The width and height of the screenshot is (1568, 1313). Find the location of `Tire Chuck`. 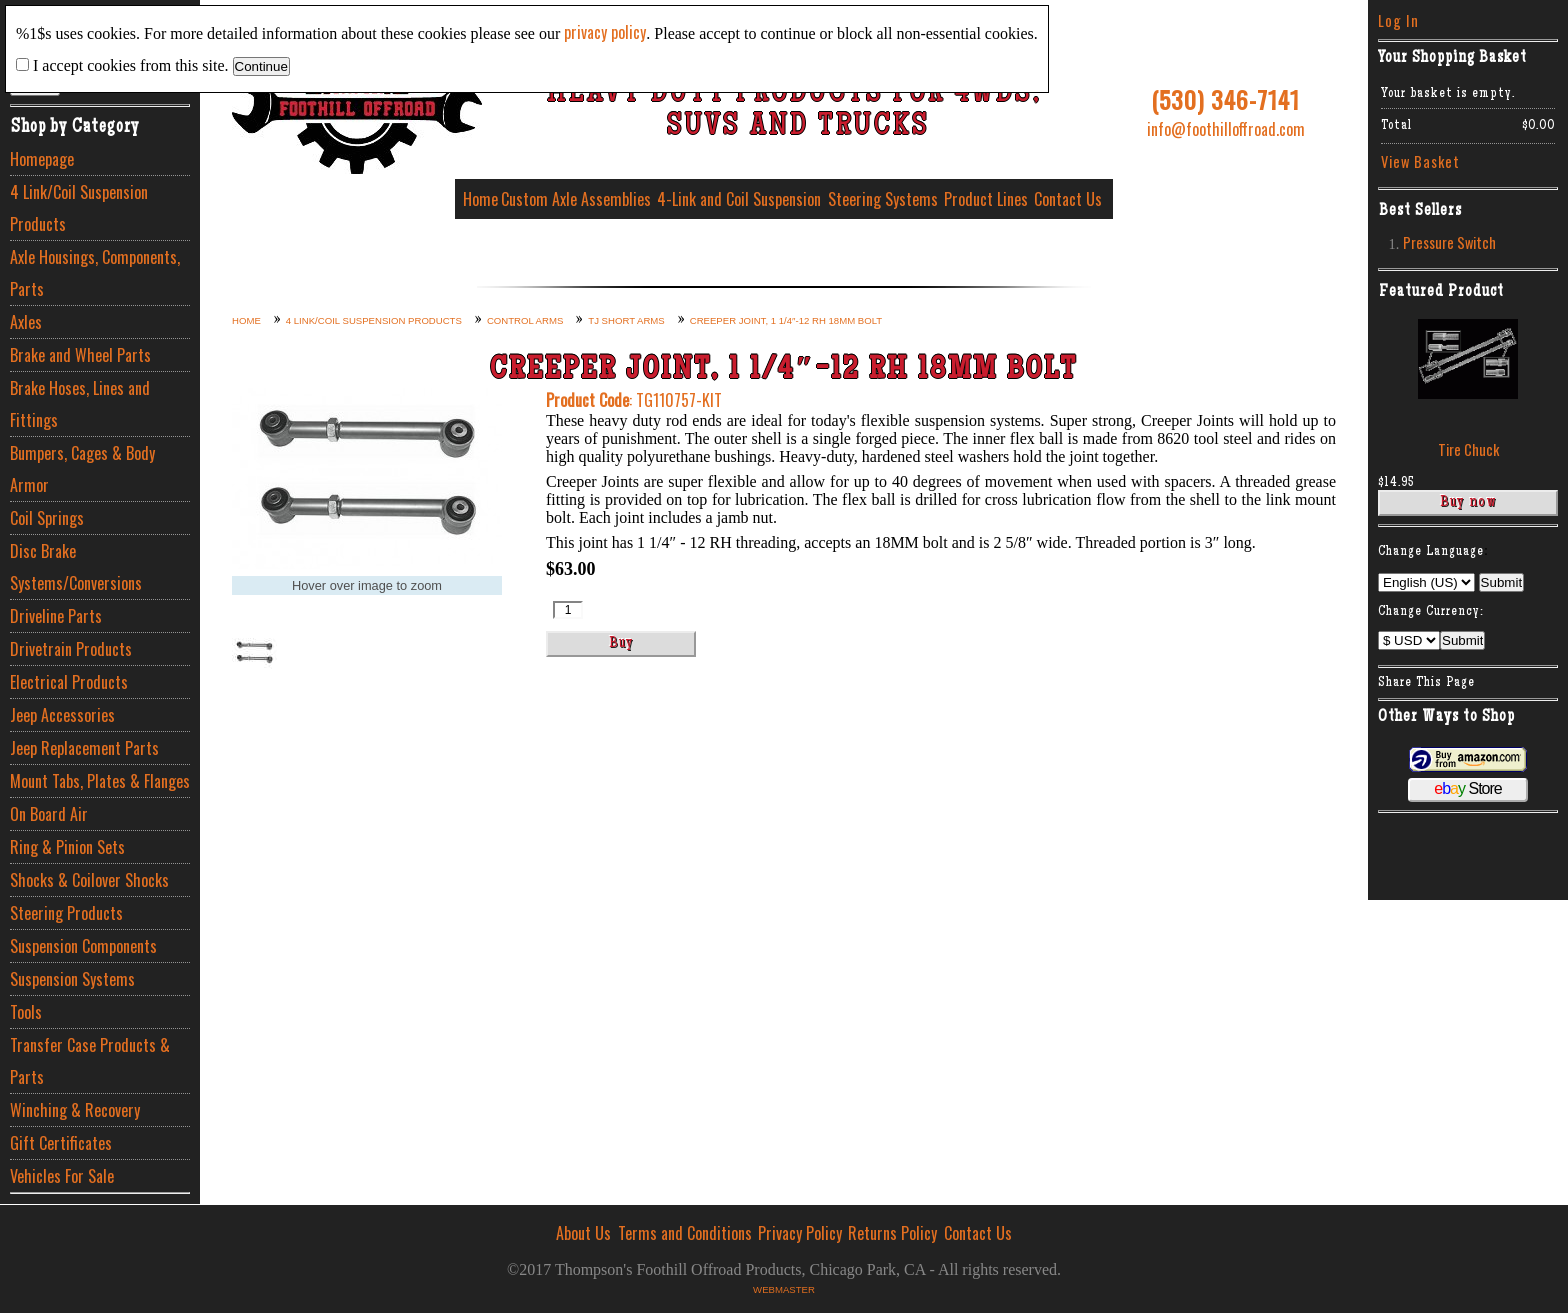

Tire Chuck is located at coordinates (1468, 449).